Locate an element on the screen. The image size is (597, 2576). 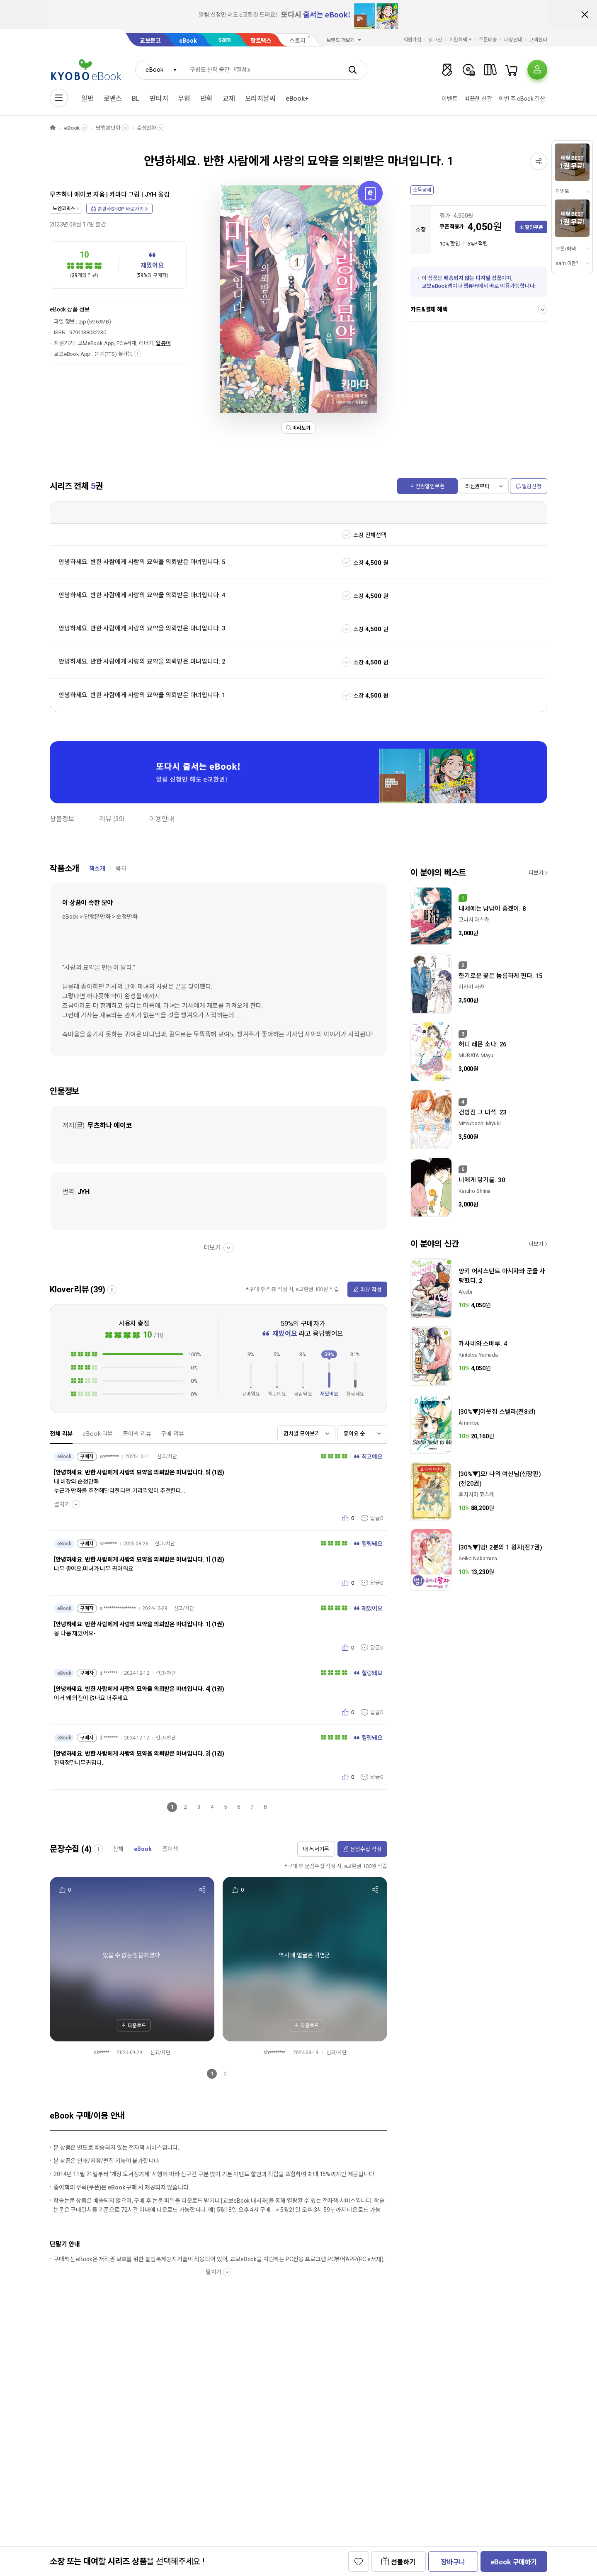
안녕하세요. 반한 사람에게 사랑의 묘약을 의뢰받은 마녀입니다. 1 is located at coordinates (142, 695).